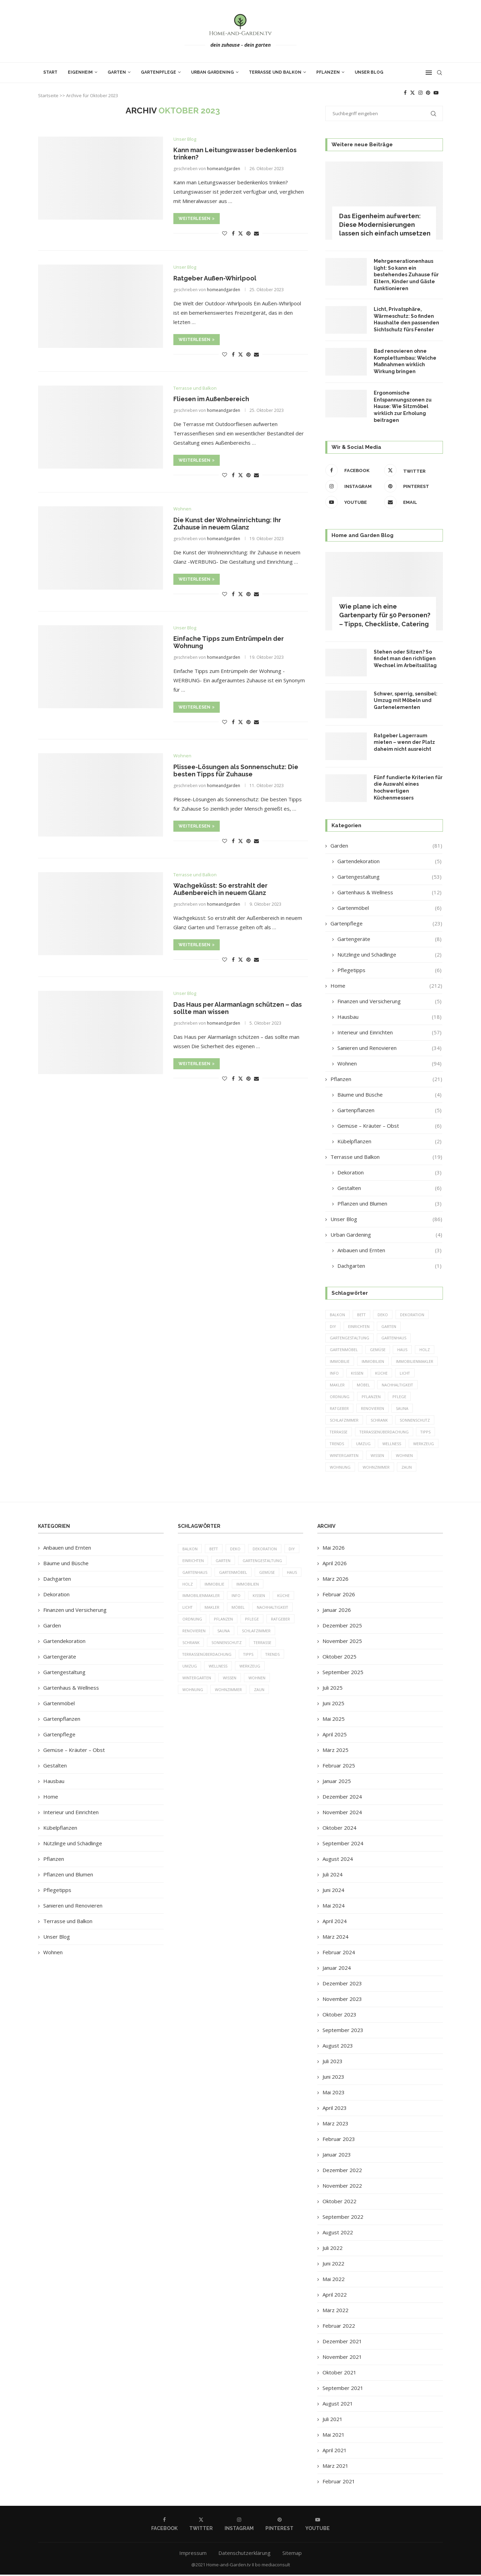 This screenshot has width=481, height=2576. I want to click on Werkzeug [Werkzeug (5 Einträge)], so click(424, 1444).